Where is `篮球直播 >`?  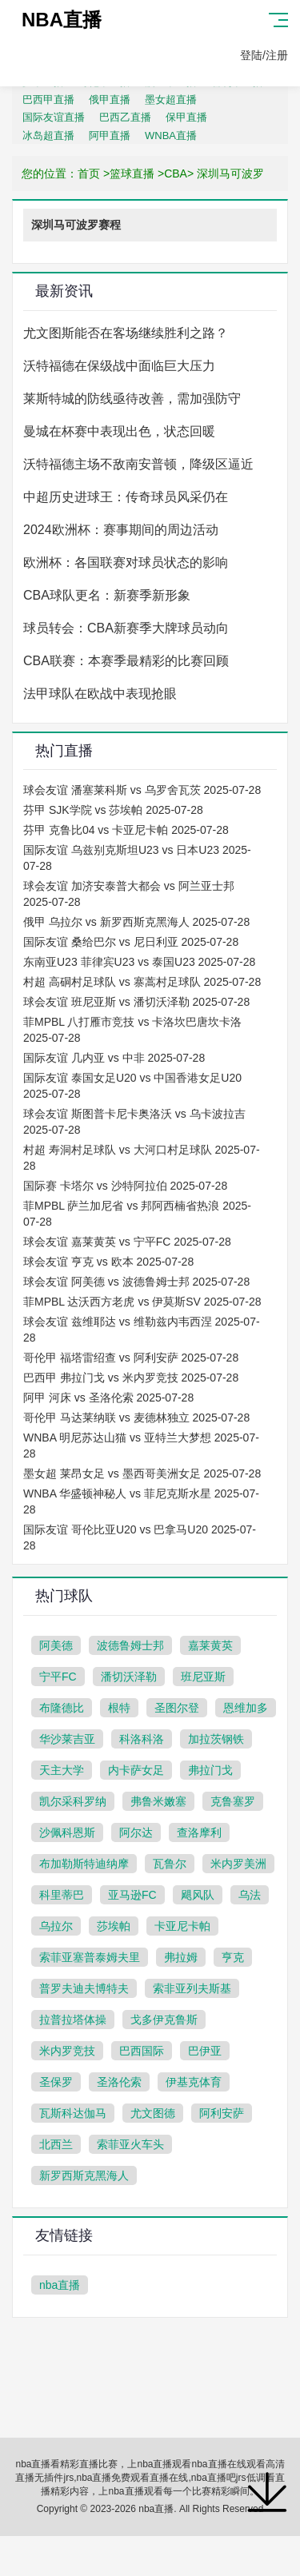 篮球直播 > is located at coordinates (137, 173).